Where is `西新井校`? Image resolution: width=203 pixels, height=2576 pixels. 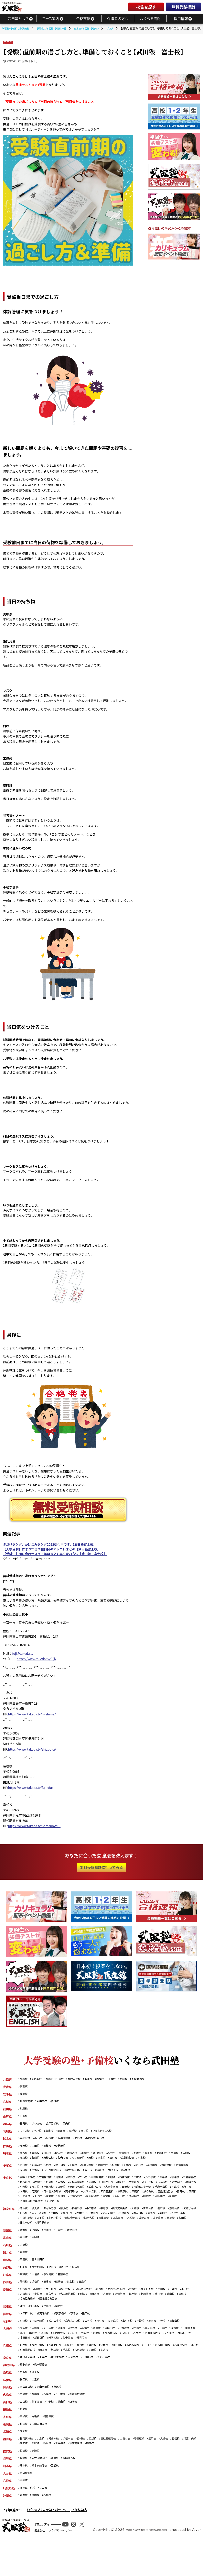
西新井校 is located at coordinates (122, 2209).